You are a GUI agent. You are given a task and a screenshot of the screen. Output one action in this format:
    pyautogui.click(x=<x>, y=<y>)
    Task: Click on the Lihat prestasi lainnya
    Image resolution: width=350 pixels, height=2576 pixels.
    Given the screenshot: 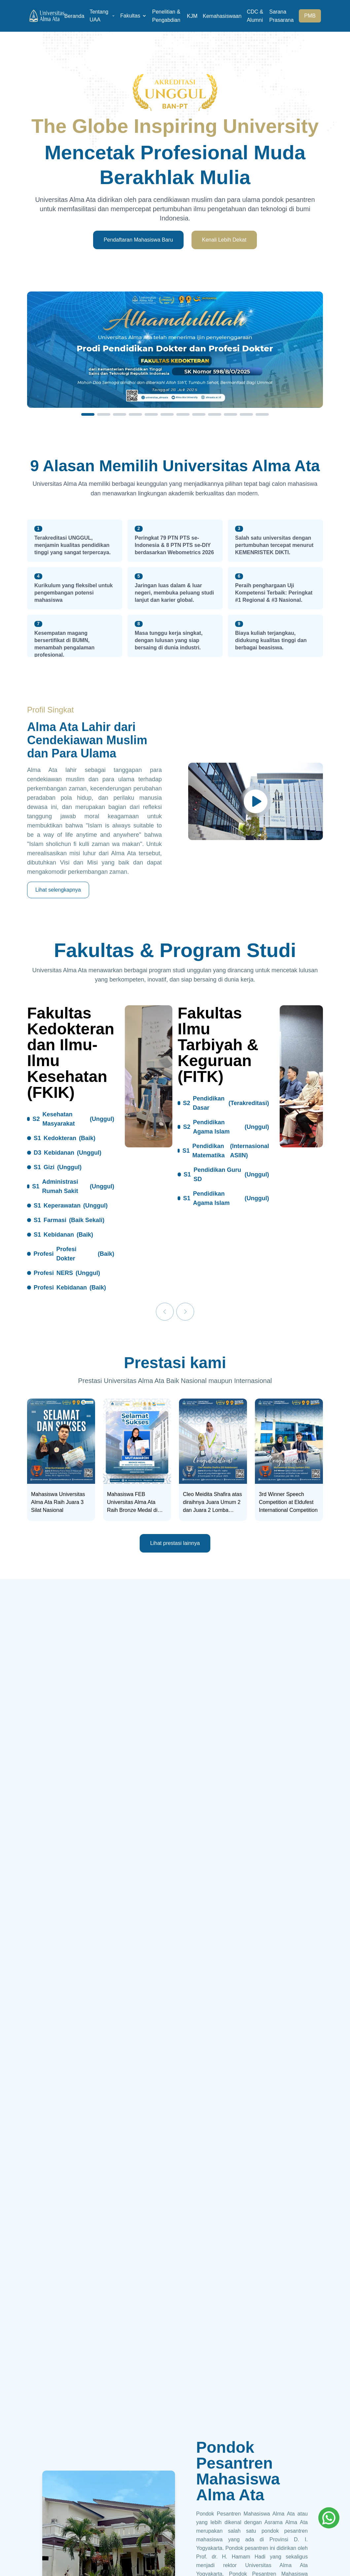 What is the action you would take?
    pyautogui.click(x=175, y=1543)
    